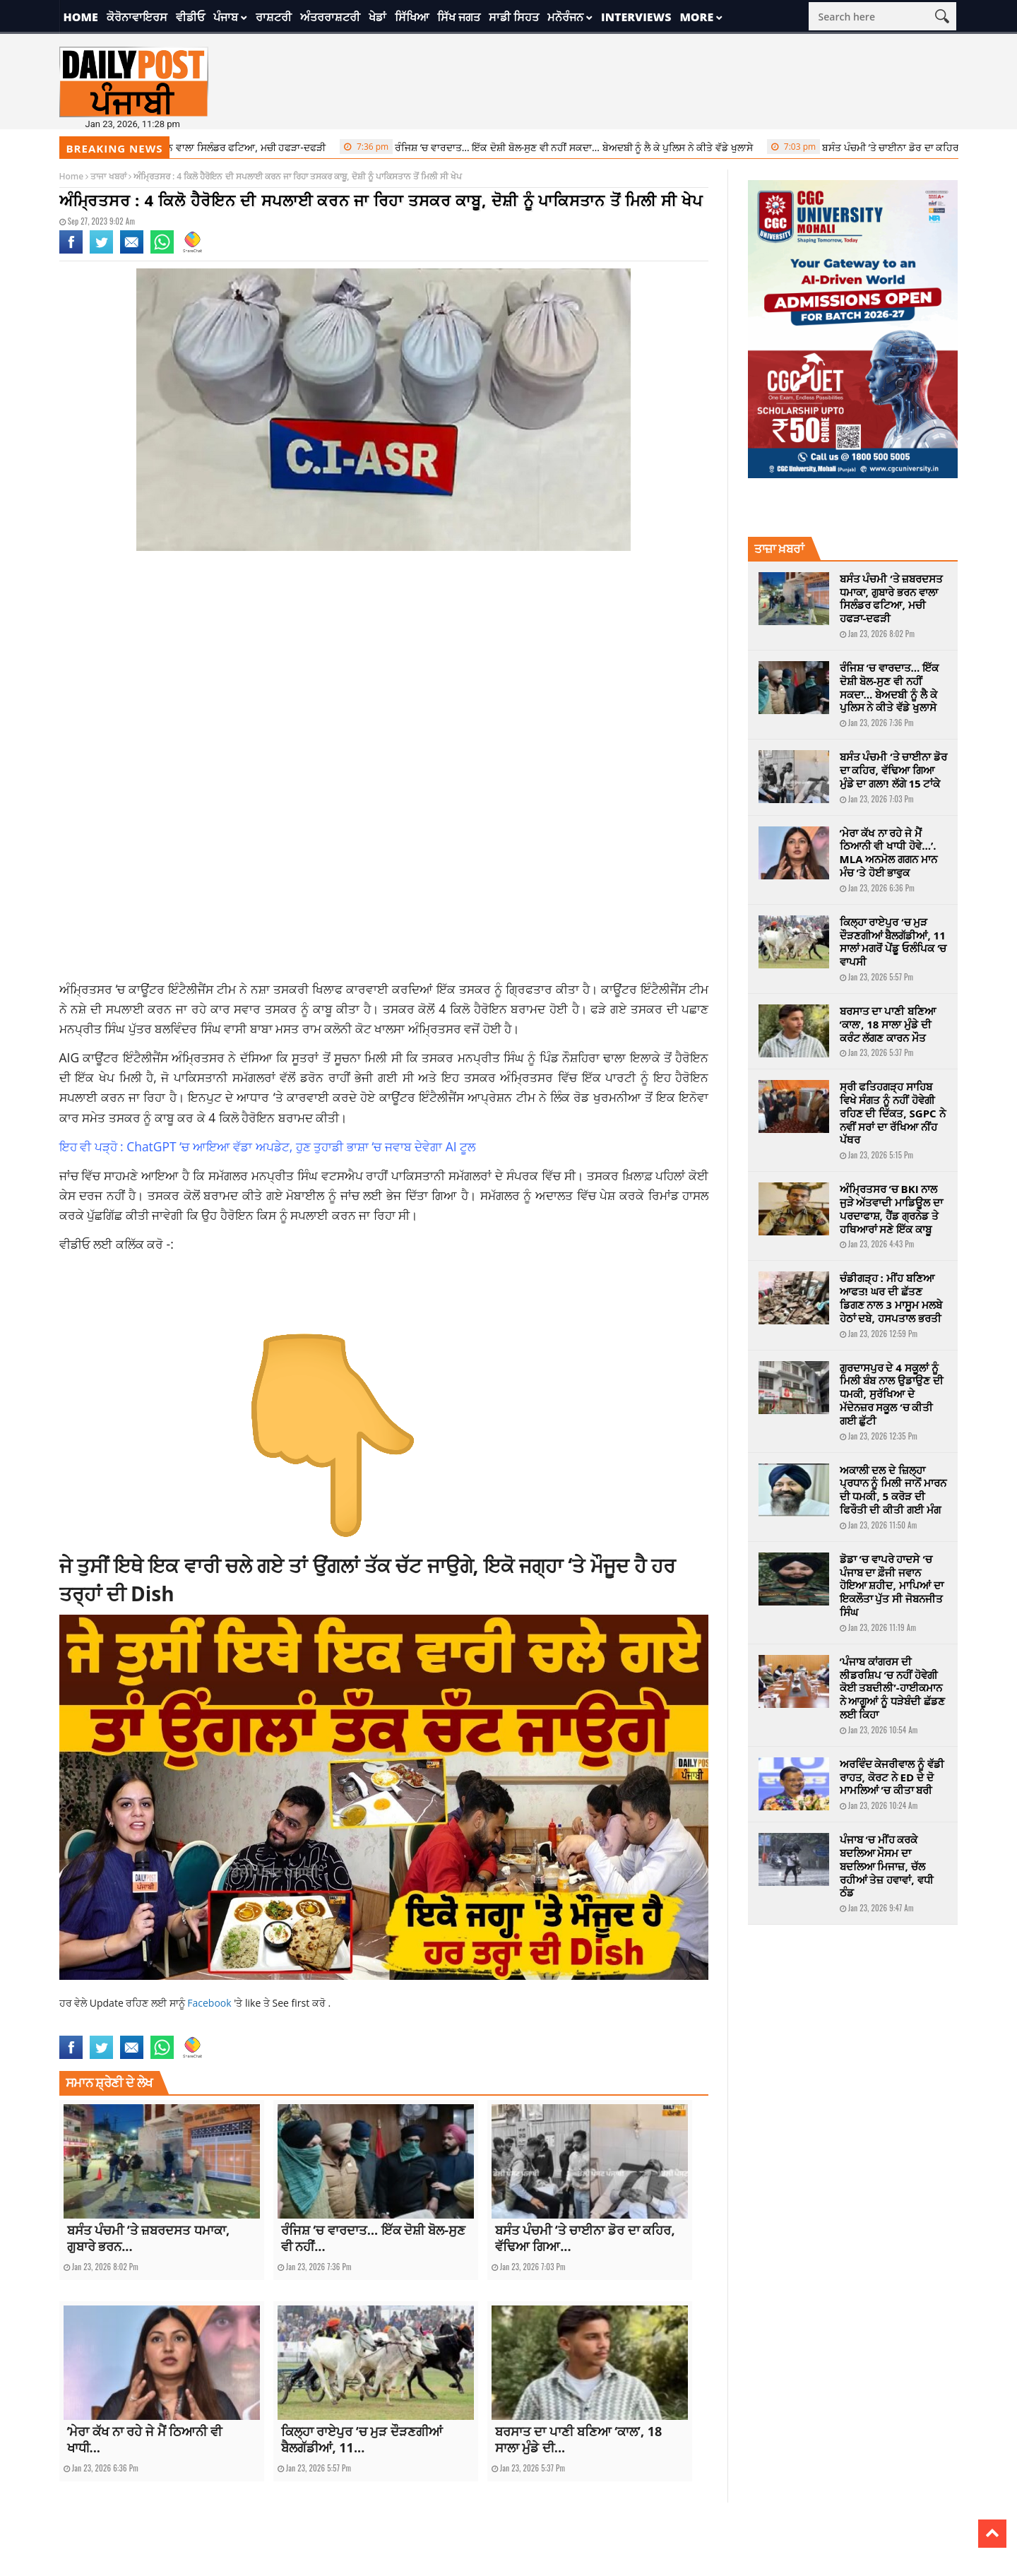 This screenshot has width=1017, height=2576. Describe the element at coordinates (893, 1687) in the screenshot. I see `‘ਪੰਜਾਬ ਕਾਂਗਰਸ ਦੀ ਲੀਡਰਸ਼ਿਪ ‘ਚ ਨਹੀਂ ਹੋਵੇਗੀ ਕੋਈ ਤਬਦੀਲੀ’-ਹਾਈਕਮਾਨ ਨੇ ਆਗੂਆਂ ਨੂੰ ਧੜੇਬੰਦੀ ਛੱਡਣ ਲਈ ਕਿਹਾ` at that location.